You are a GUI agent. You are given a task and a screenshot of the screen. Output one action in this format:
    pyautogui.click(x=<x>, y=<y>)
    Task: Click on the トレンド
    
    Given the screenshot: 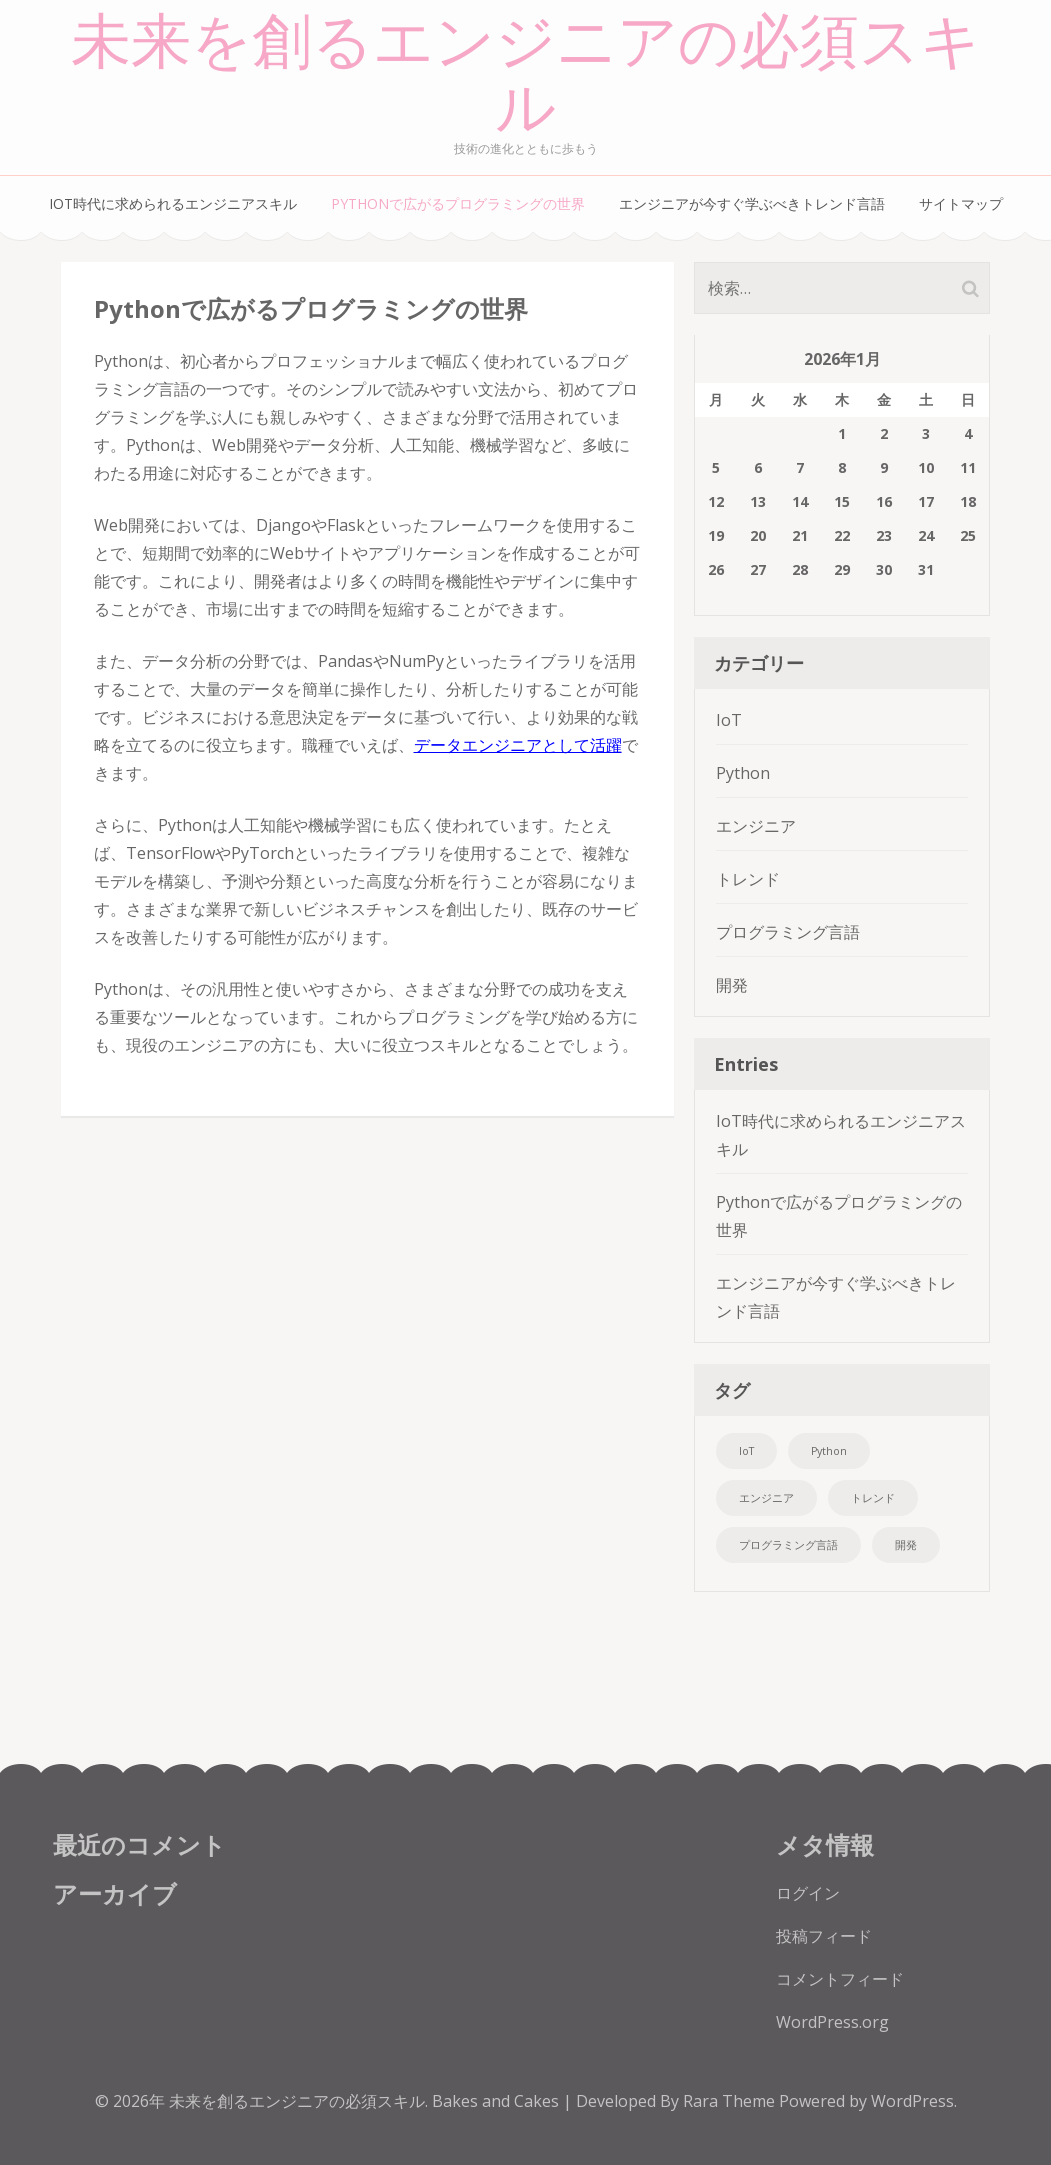 What is the action you would take?
    pyautogui.click(x=748, y=879)
    